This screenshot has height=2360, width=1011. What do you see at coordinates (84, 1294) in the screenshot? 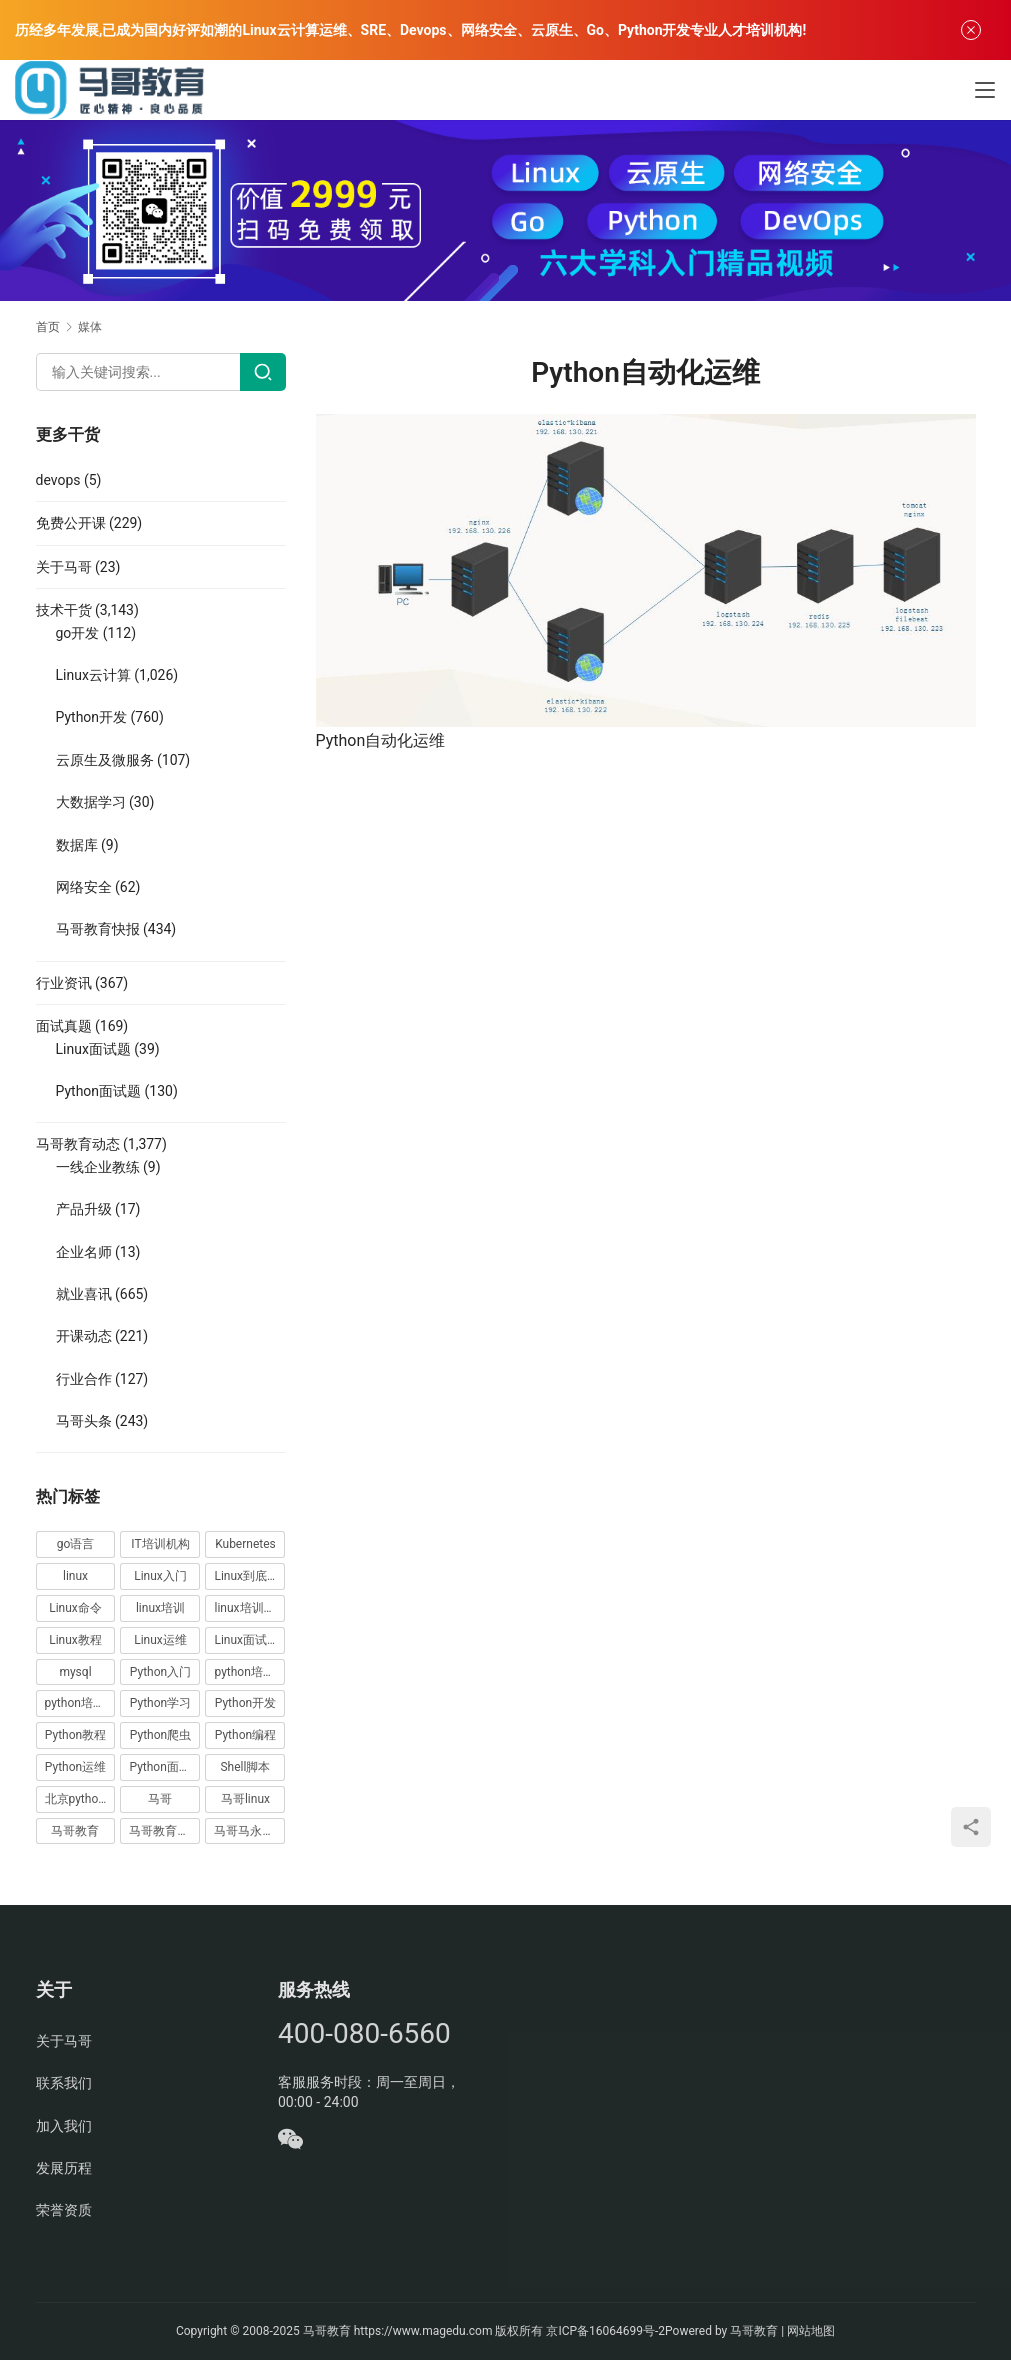
I see `就业喜讯` at bounding box center [84, 1294].